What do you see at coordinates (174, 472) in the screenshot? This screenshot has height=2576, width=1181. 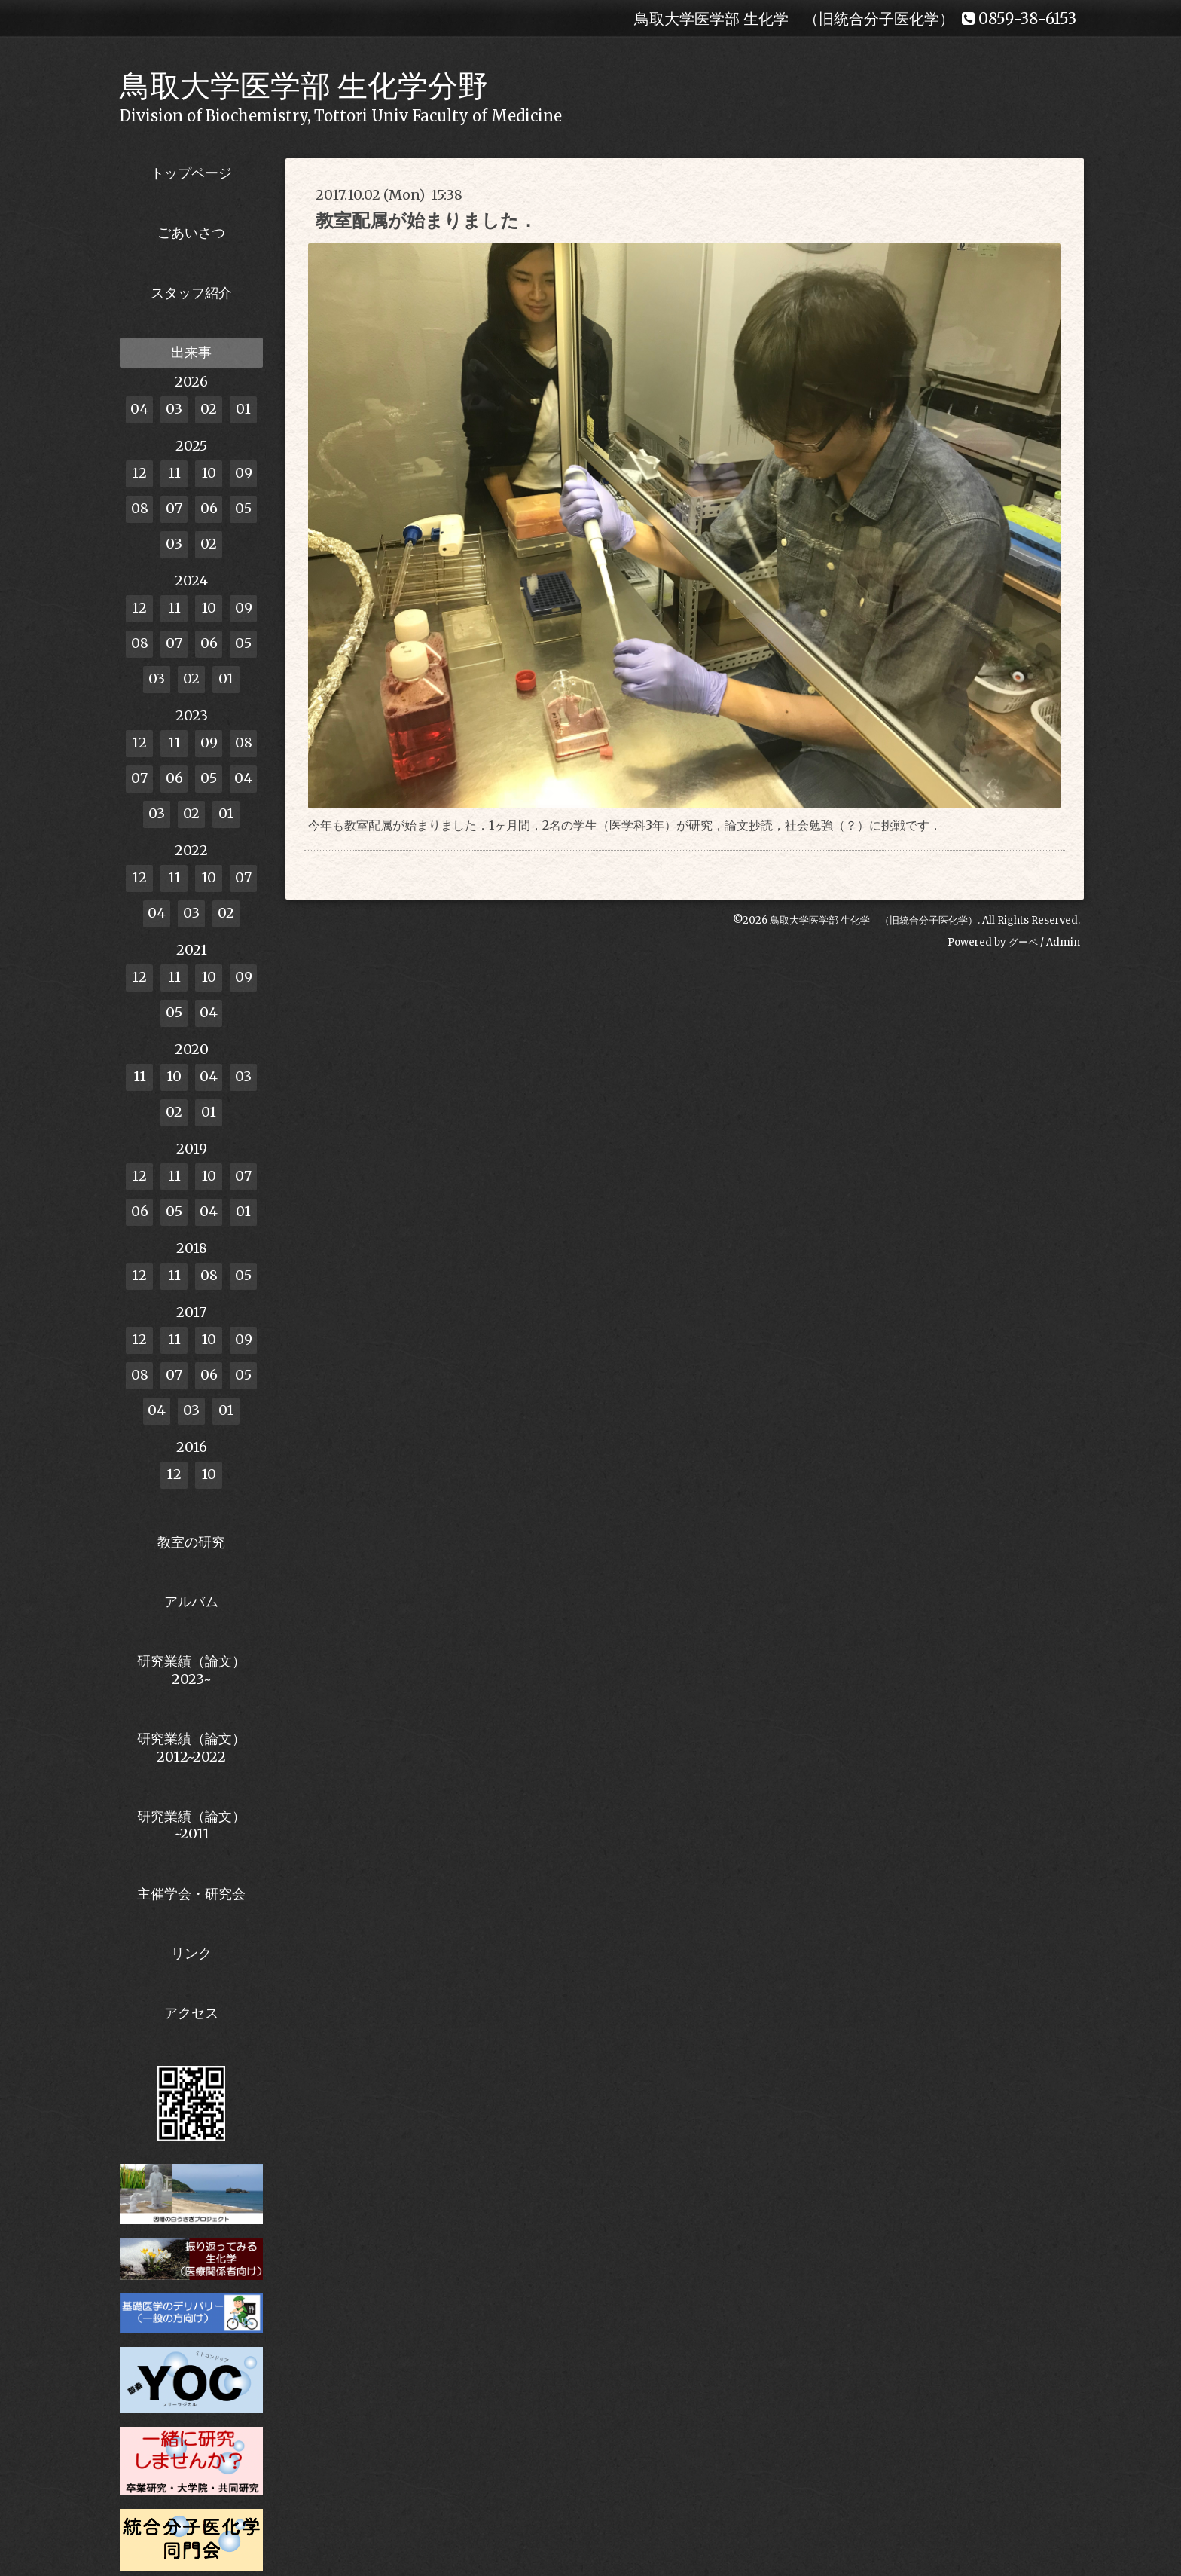 I see `11` at bounding box center [174, 472].